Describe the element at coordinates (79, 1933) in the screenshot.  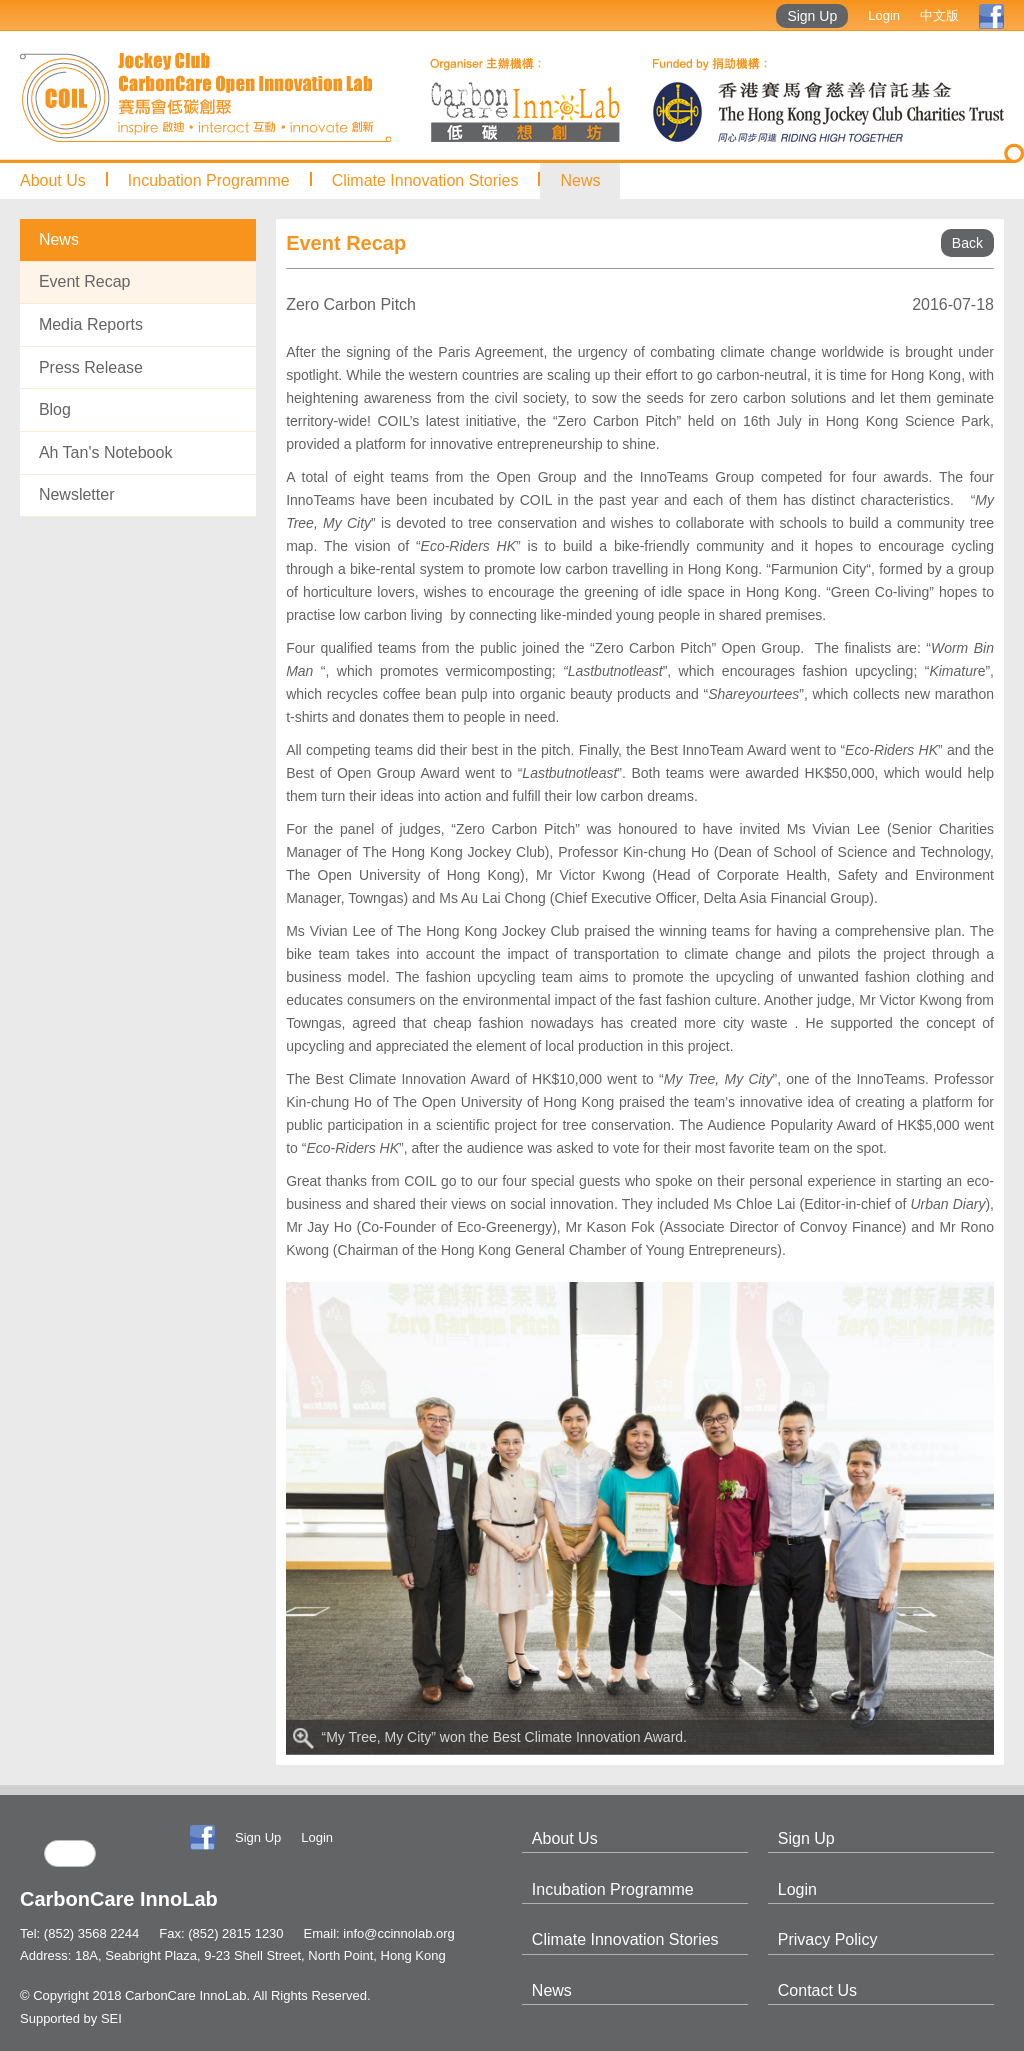
I see `Tel: (852) 3568 2244` at that location.